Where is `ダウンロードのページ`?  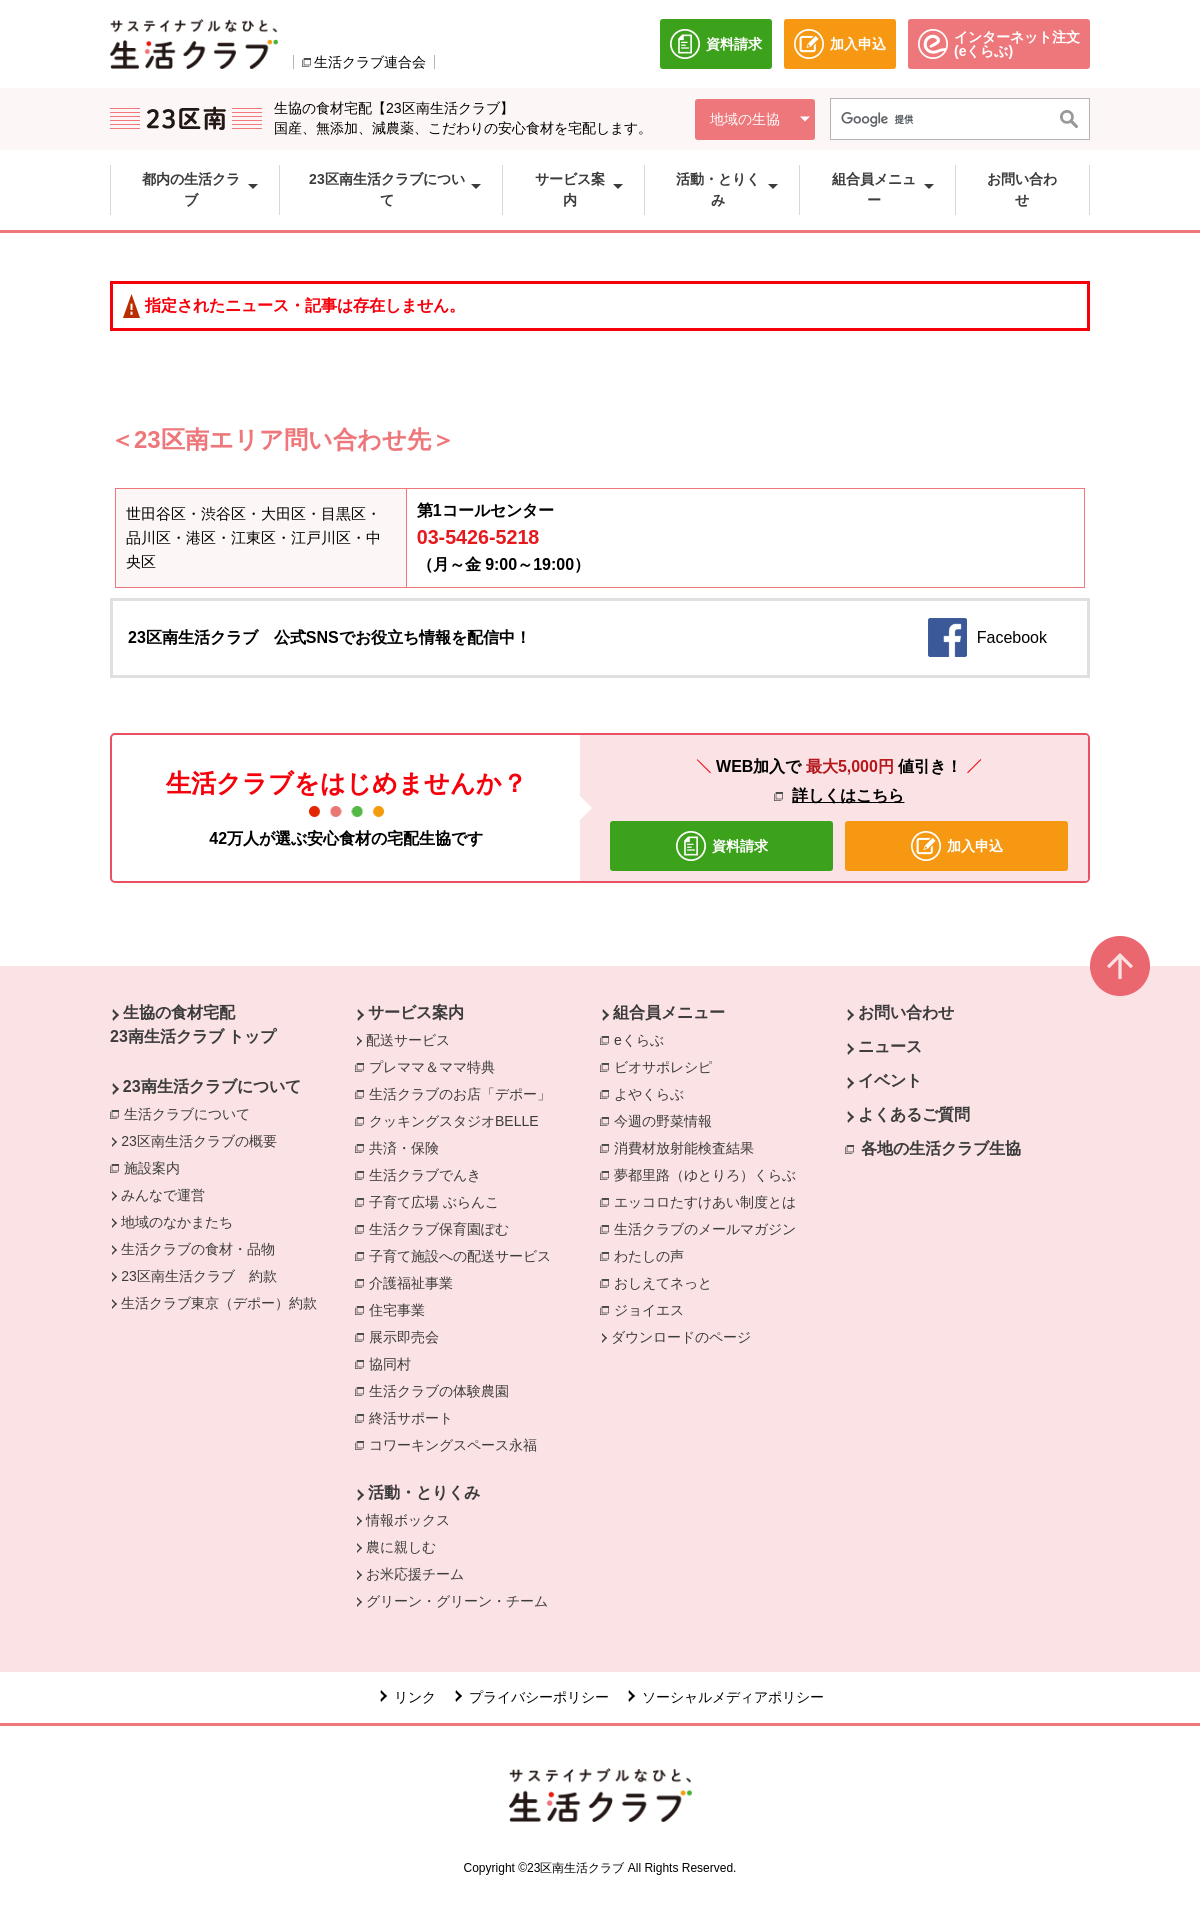 ダウンロードのページ is located at coordinates (681, 1337).